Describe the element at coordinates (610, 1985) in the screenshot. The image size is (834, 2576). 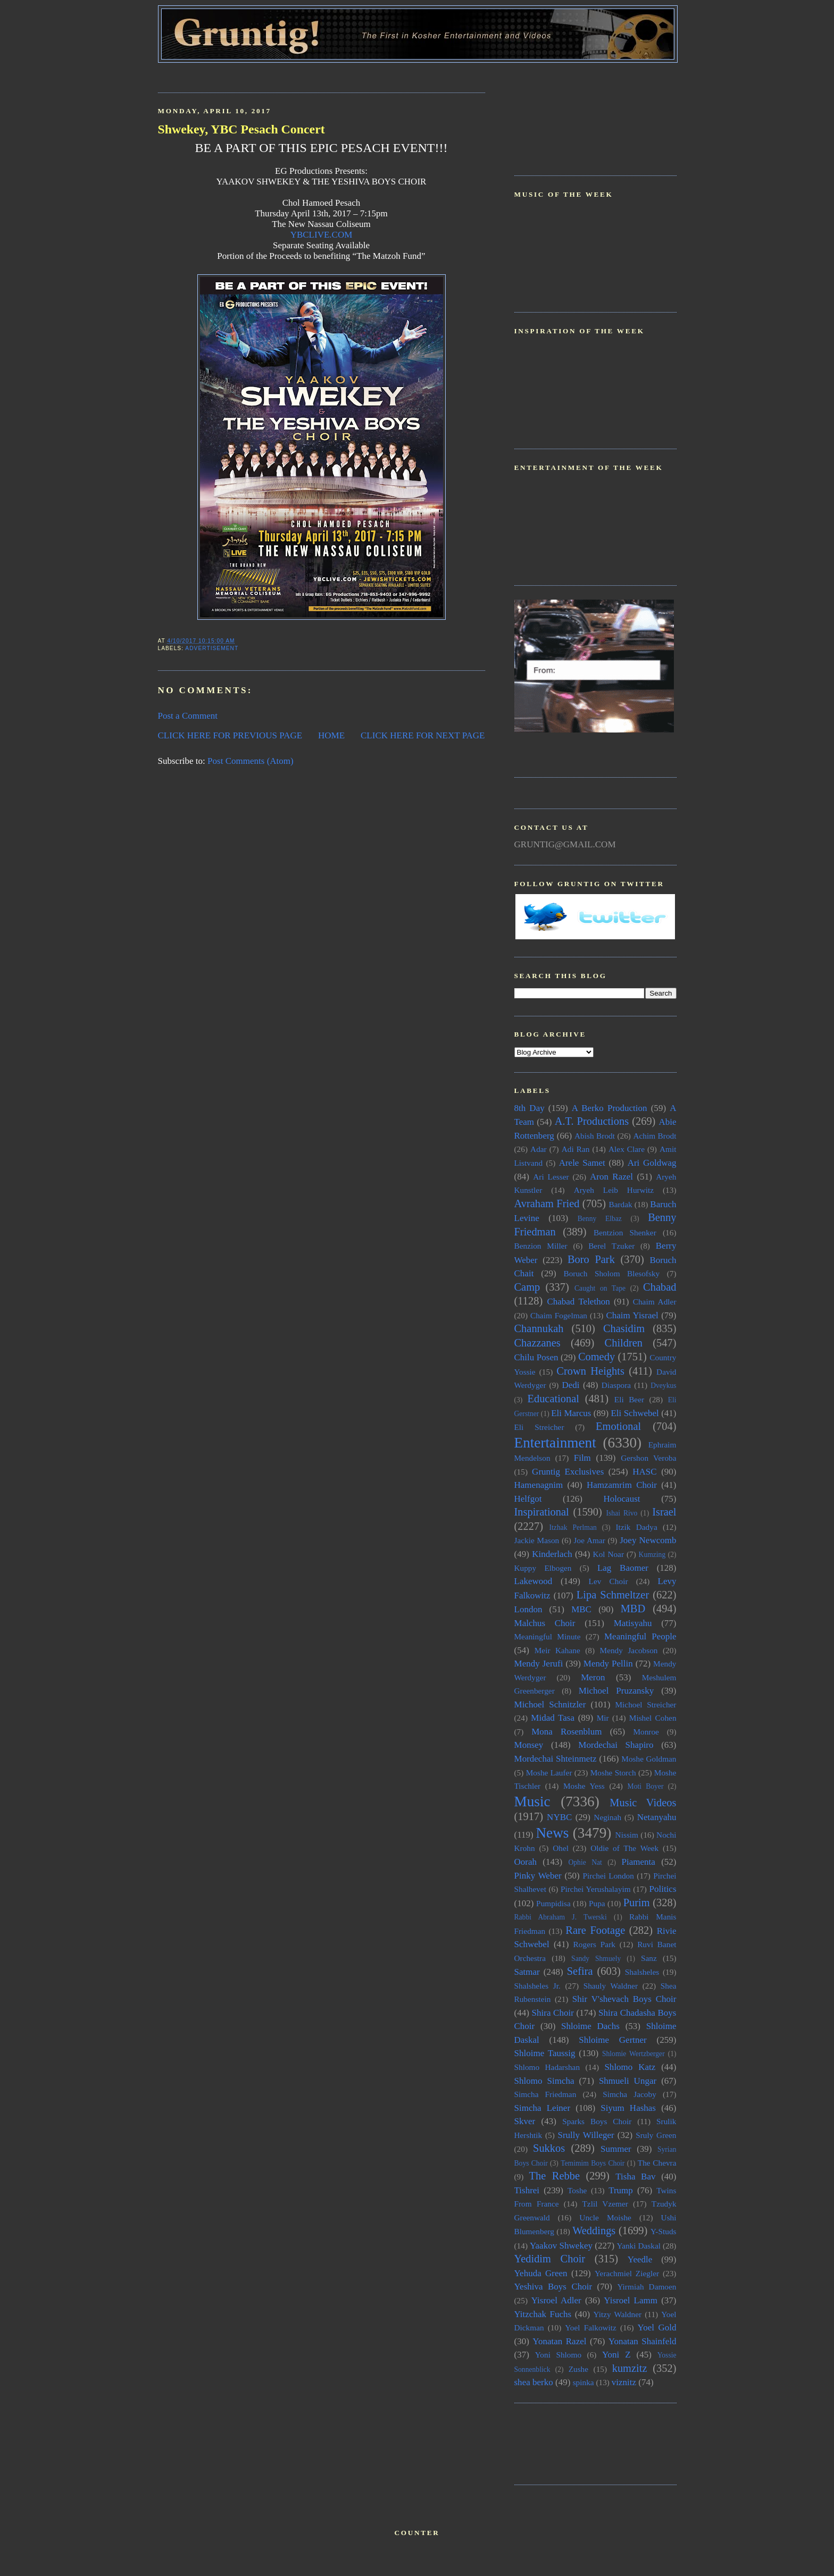
I see `Shauly Waldner` at that location.